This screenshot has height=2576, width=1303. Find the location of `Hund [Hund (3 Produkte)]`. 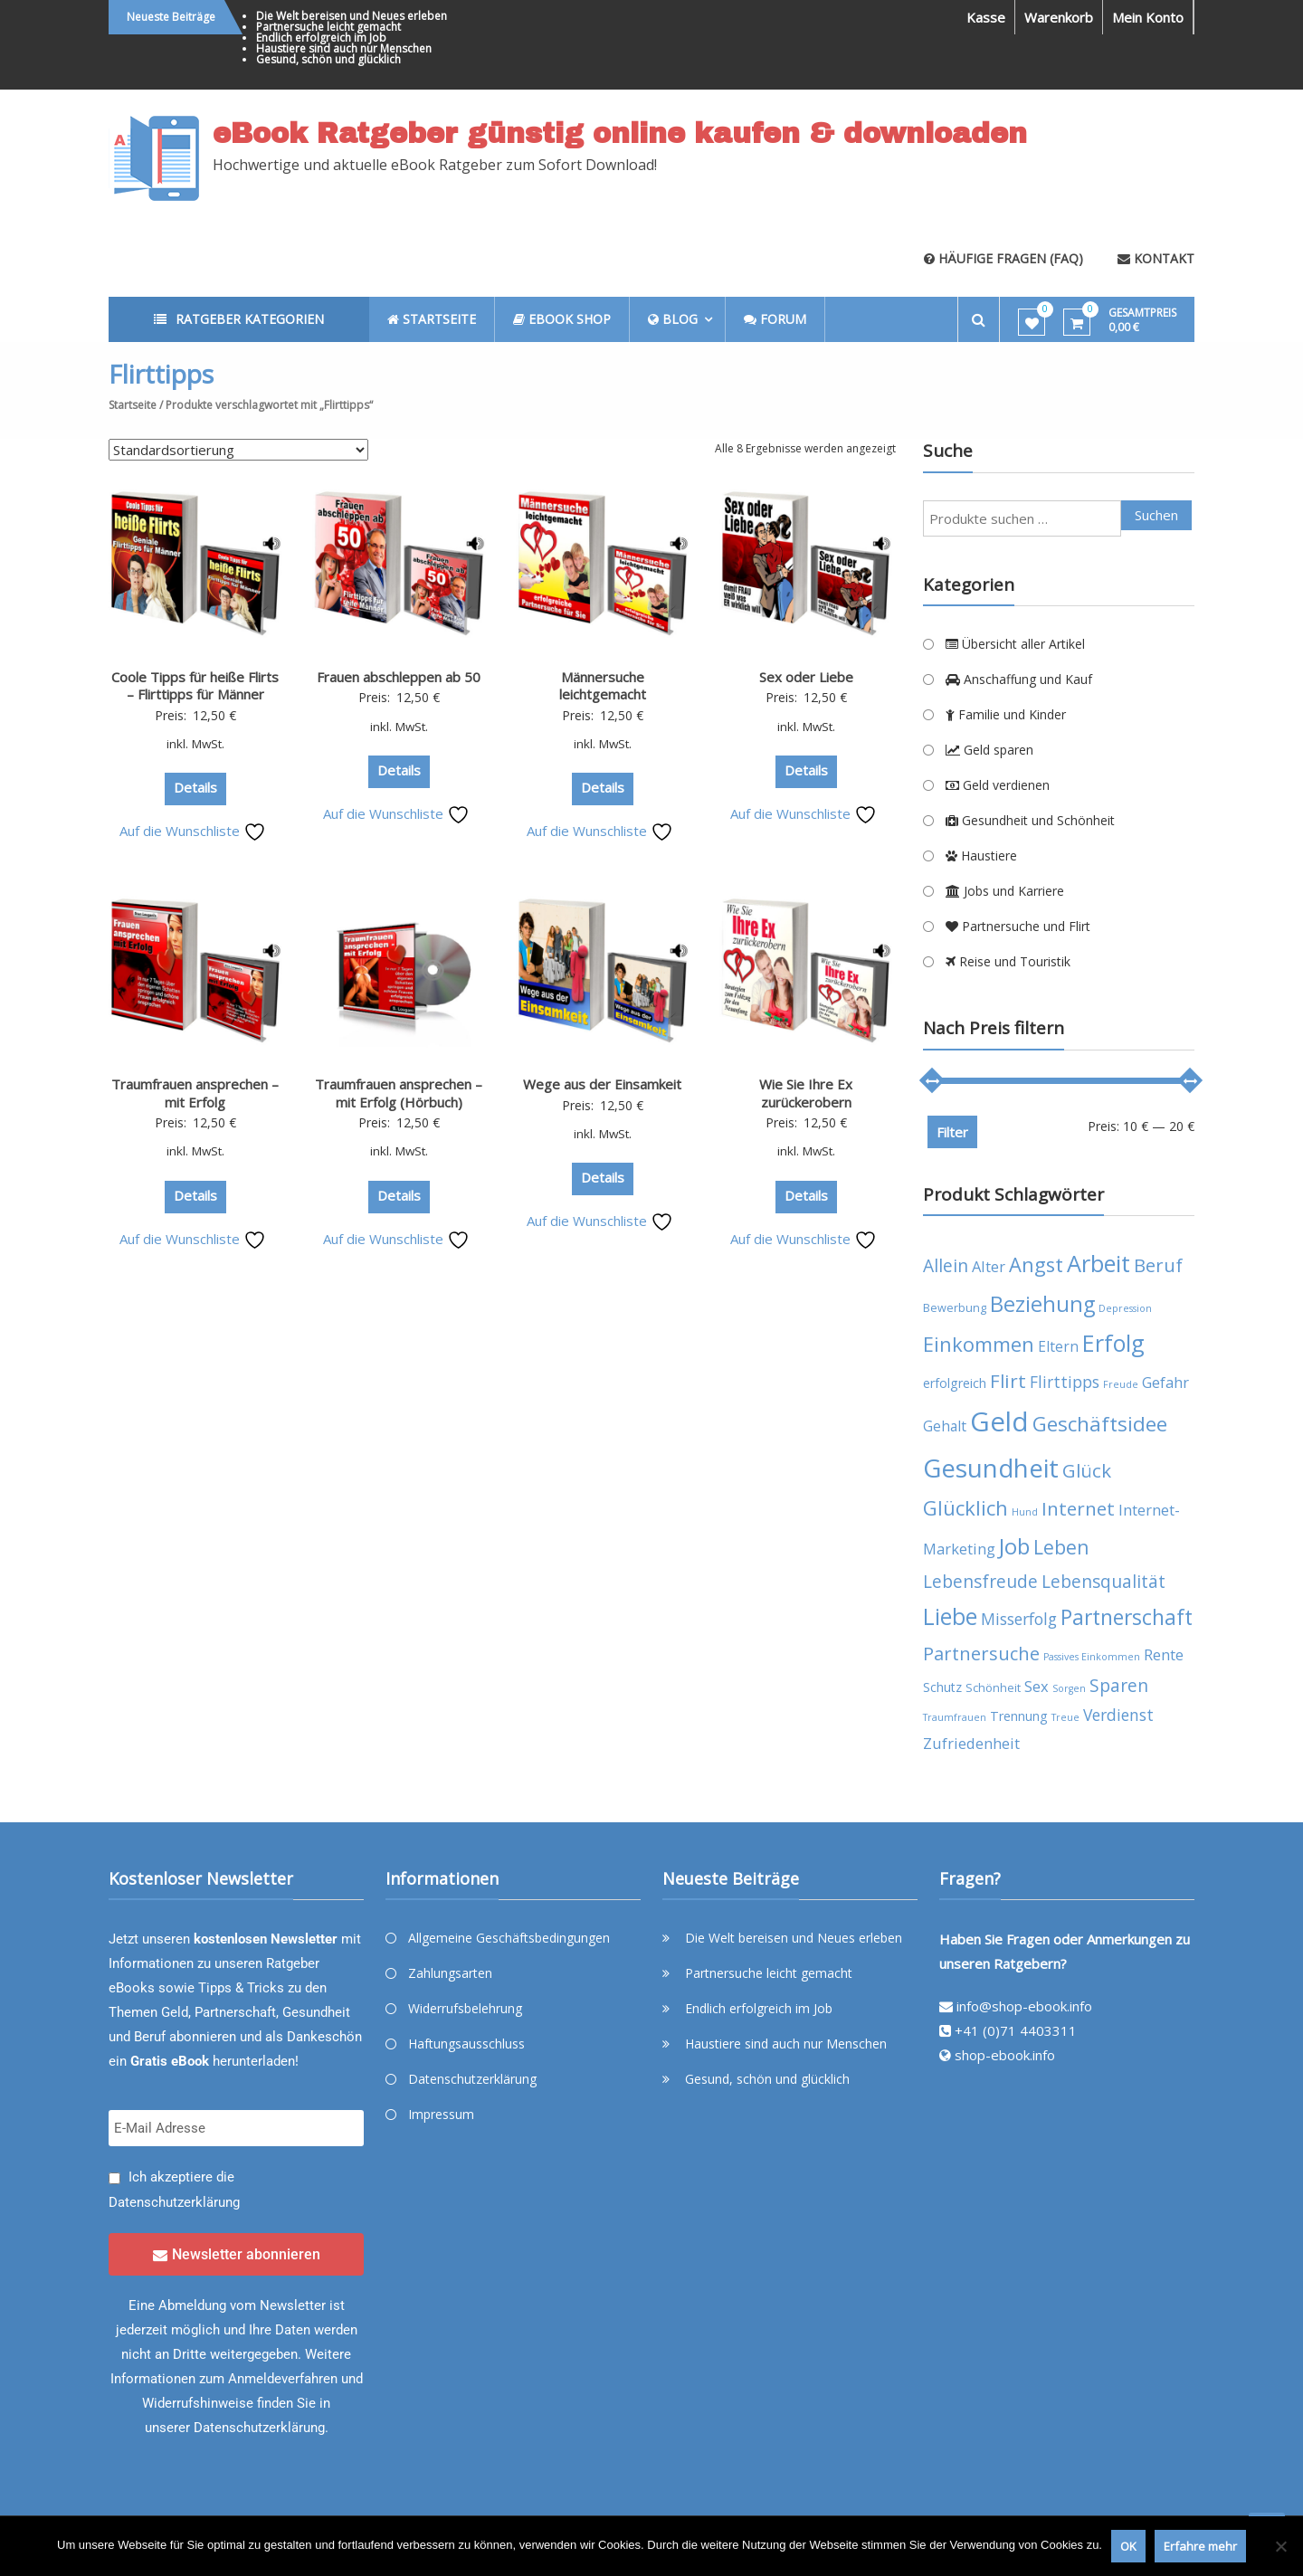

Hund [Hund (3 Produkte)] is located at coordinates (1025, 1512).